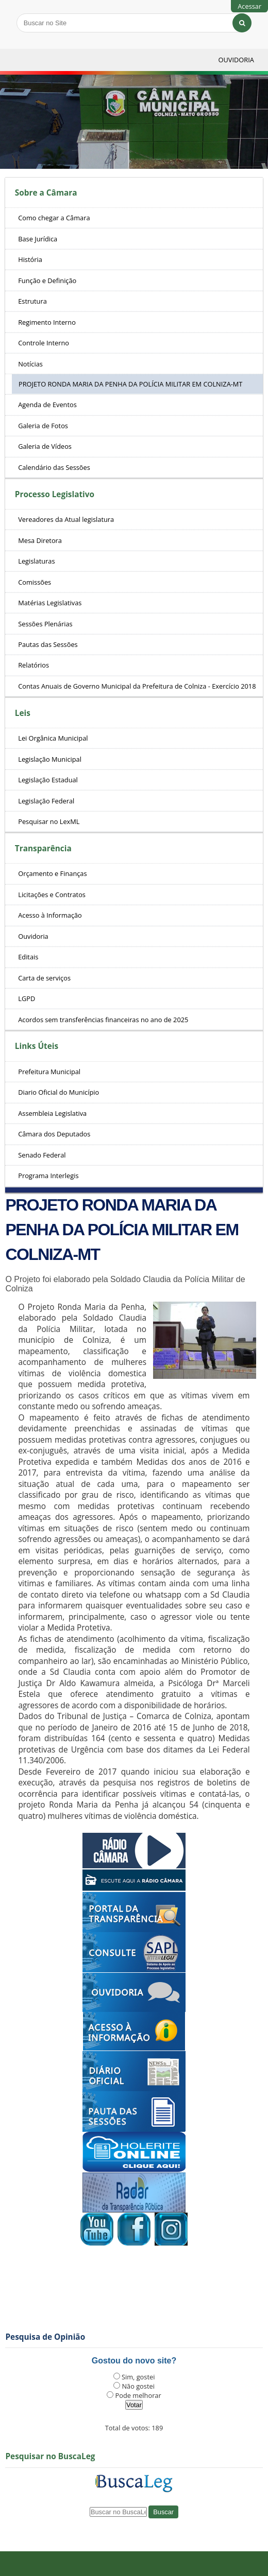 This screenshot has width=268, height=2576. I want to click on Gostou do novo site?, so click(134, 2360).